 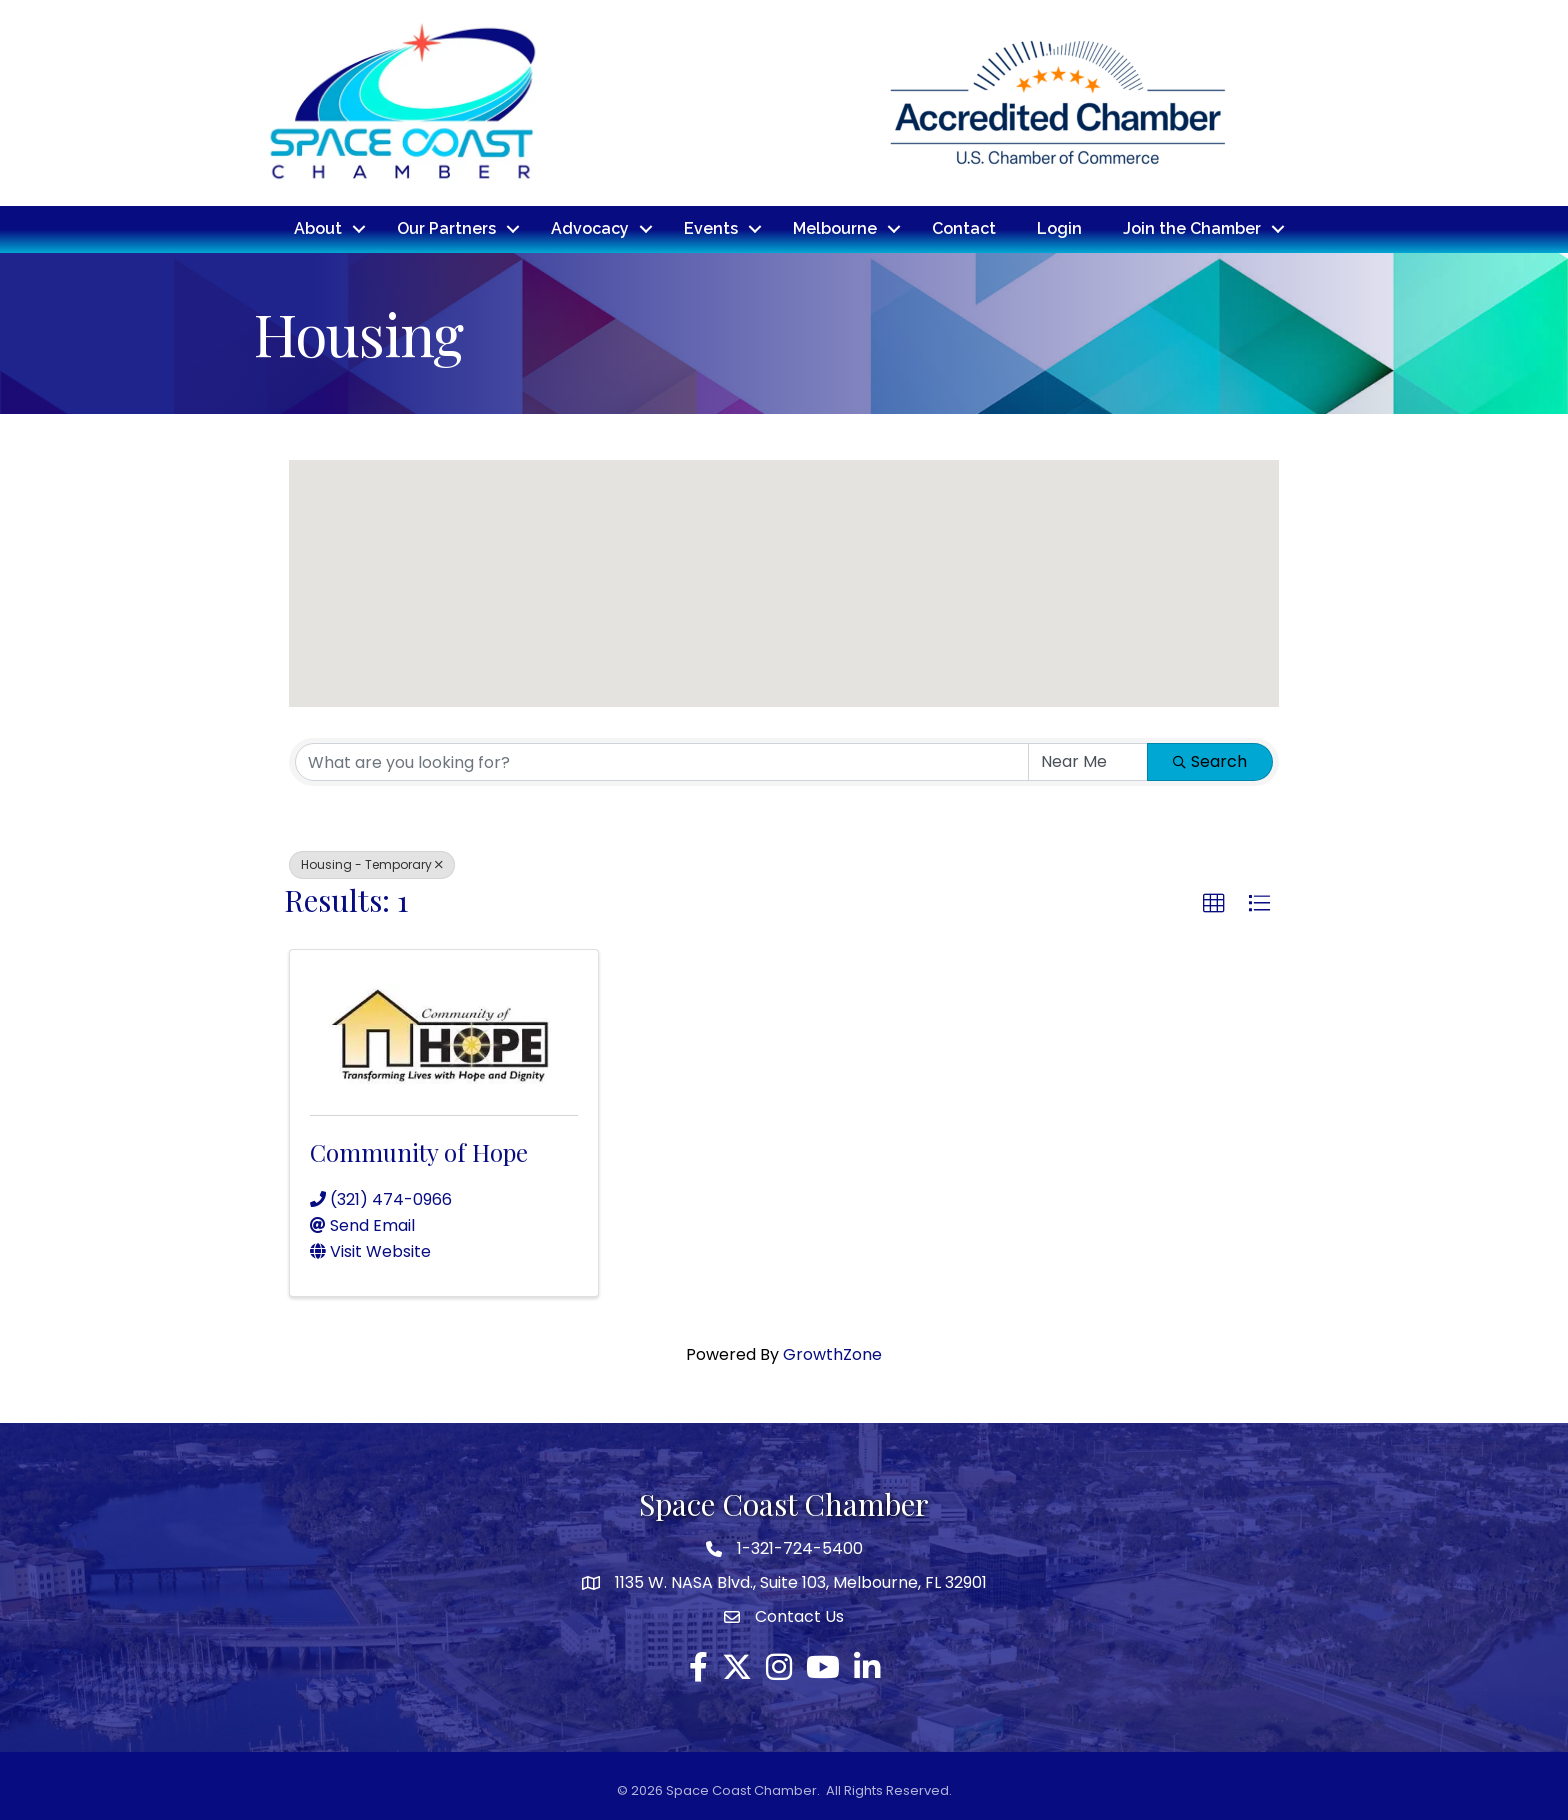 I want to click on Login, so click(x=1059, y=228).